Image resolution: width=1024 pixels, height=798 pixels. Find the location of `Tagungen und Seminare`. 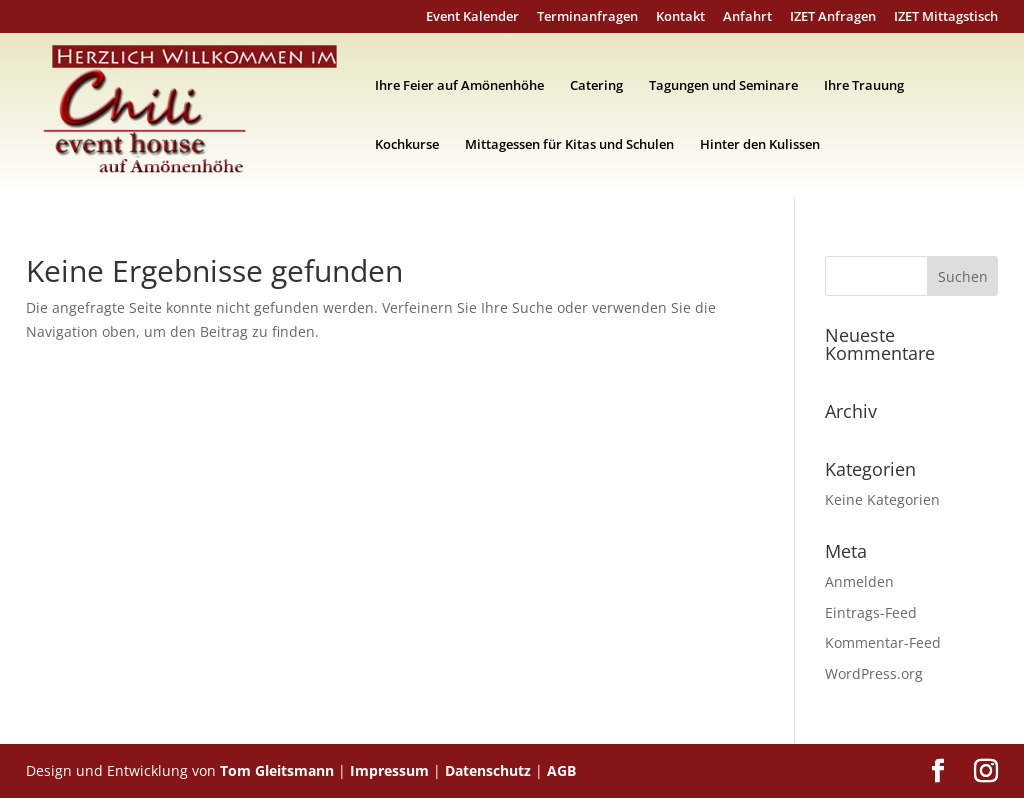

Tagungen und Seminare is located at coordinates (723, 86).